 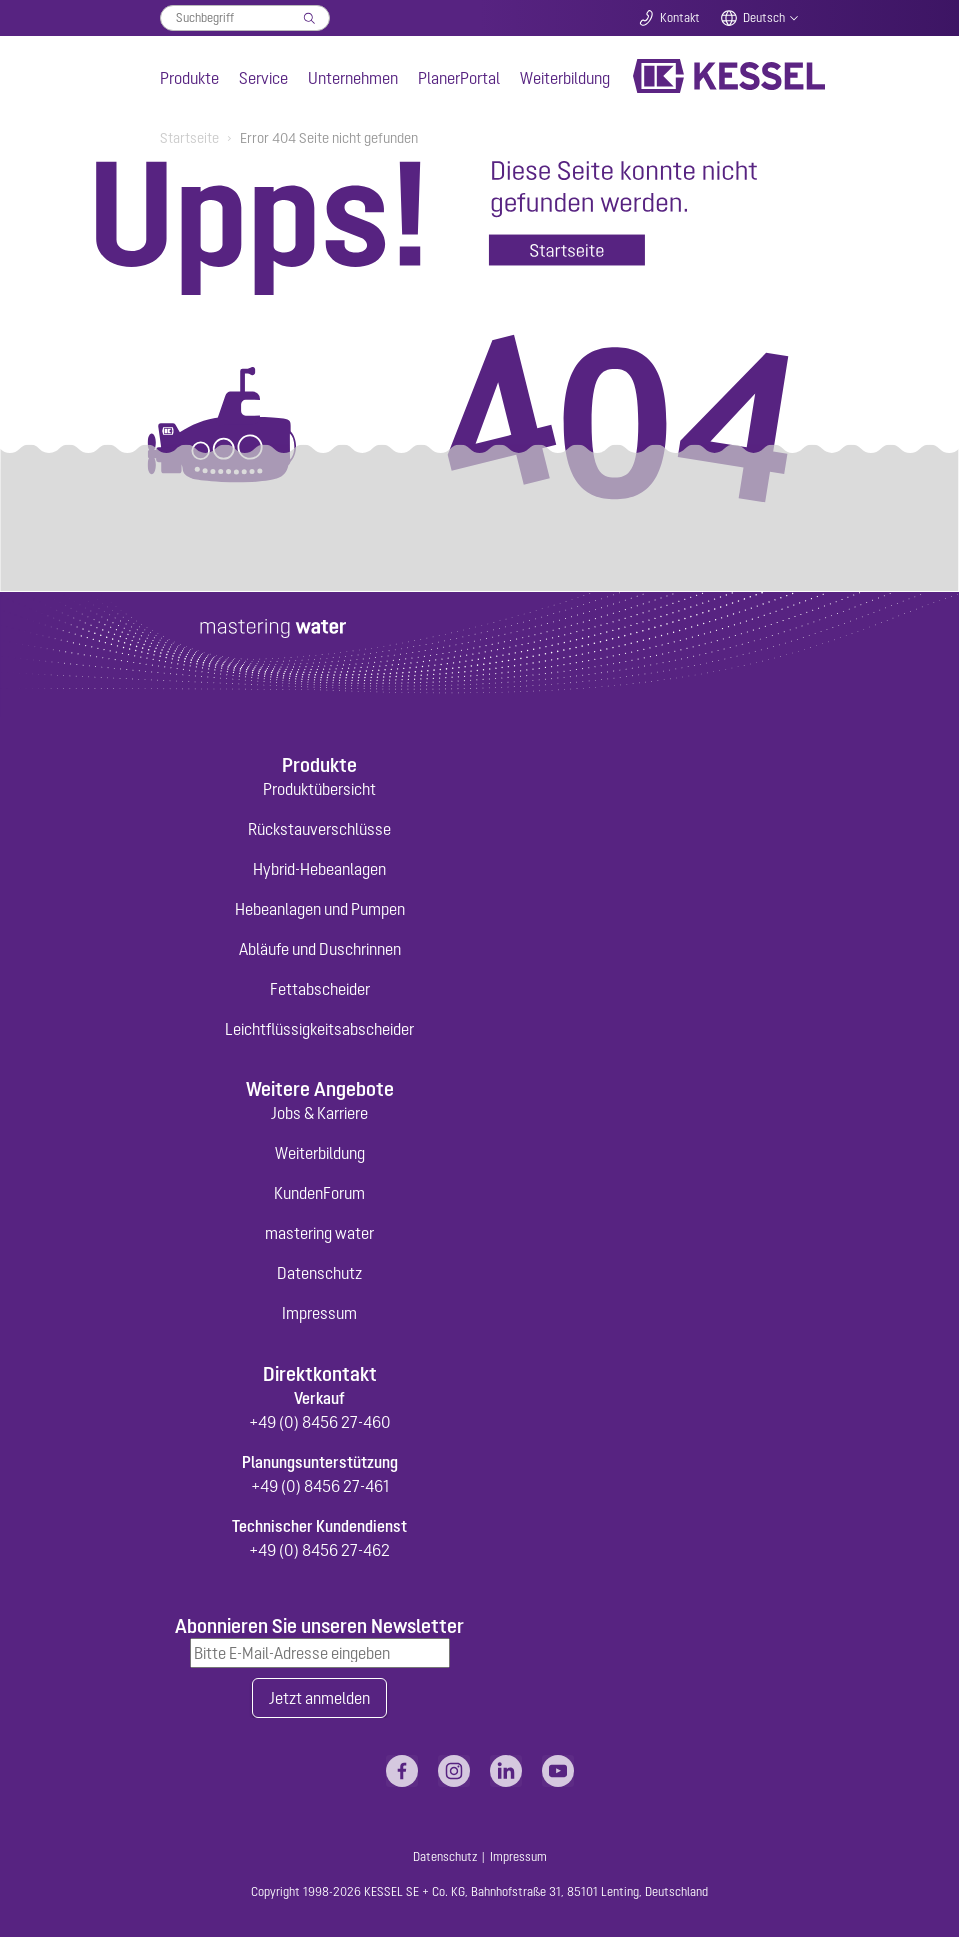 I want to click on +49 (0) 8456 27-460, so click(x=320, y=1422).